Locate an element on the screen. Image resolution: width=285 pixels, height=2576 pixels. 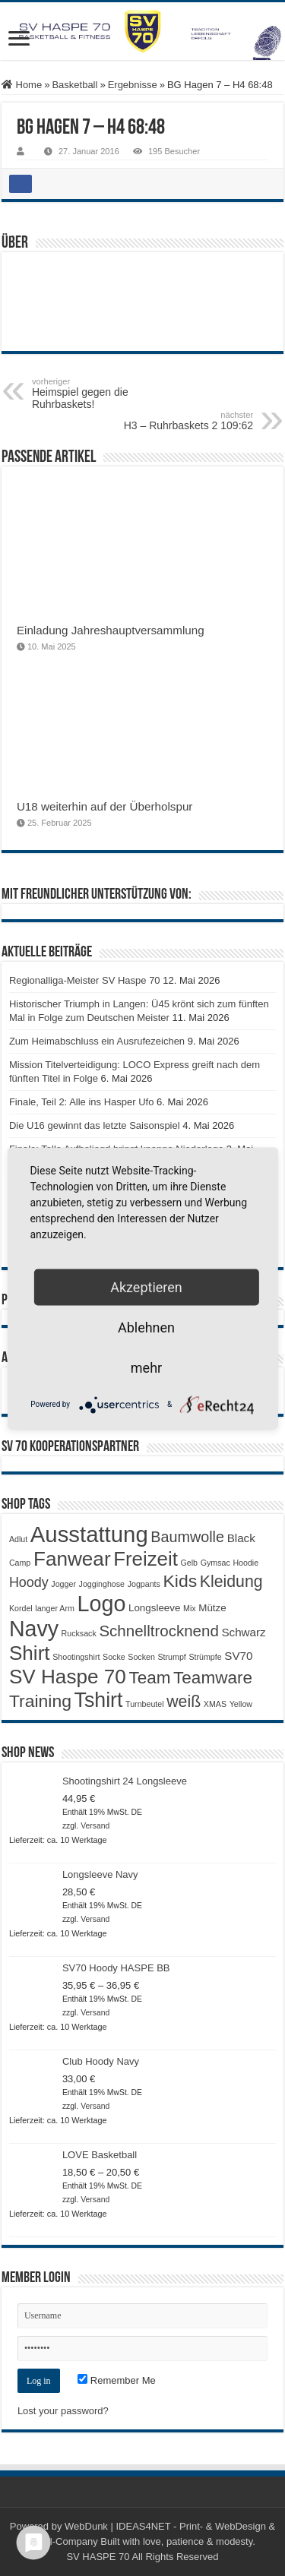
Lost your password? is located at coordinates (63, 2410).